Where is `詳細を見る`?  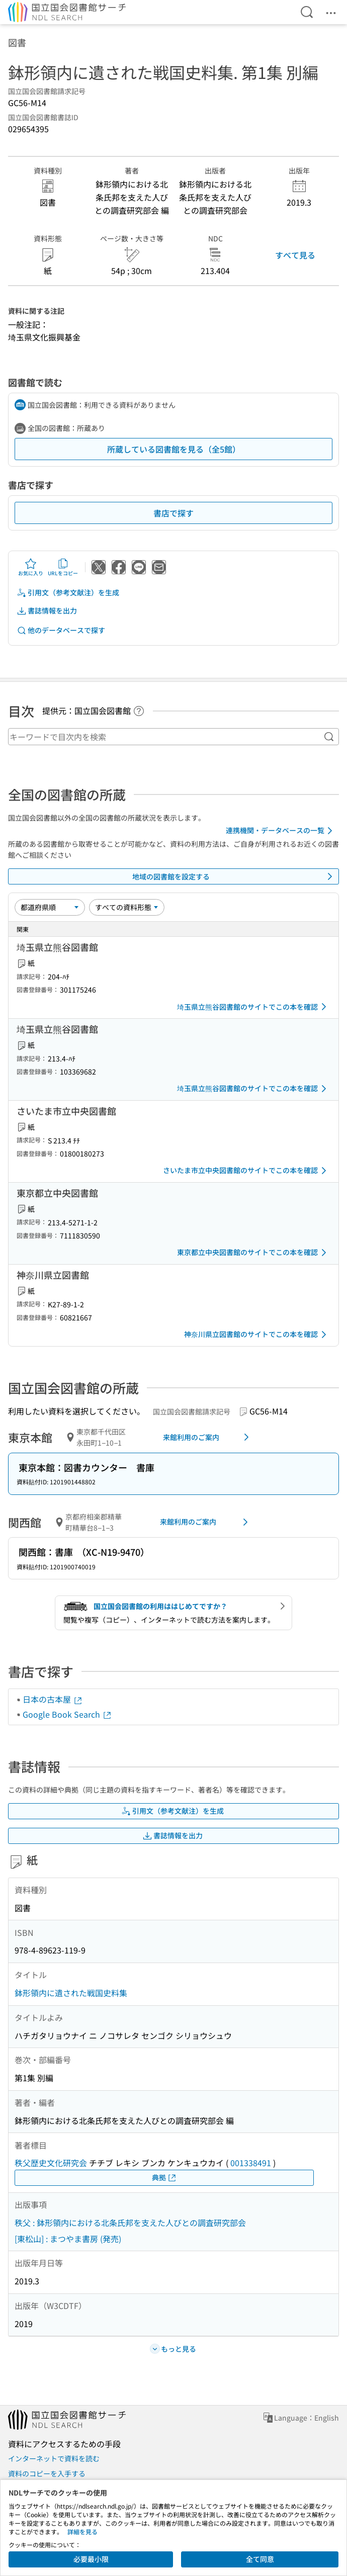
詳細を見る is located at coordinates (82, 2531).